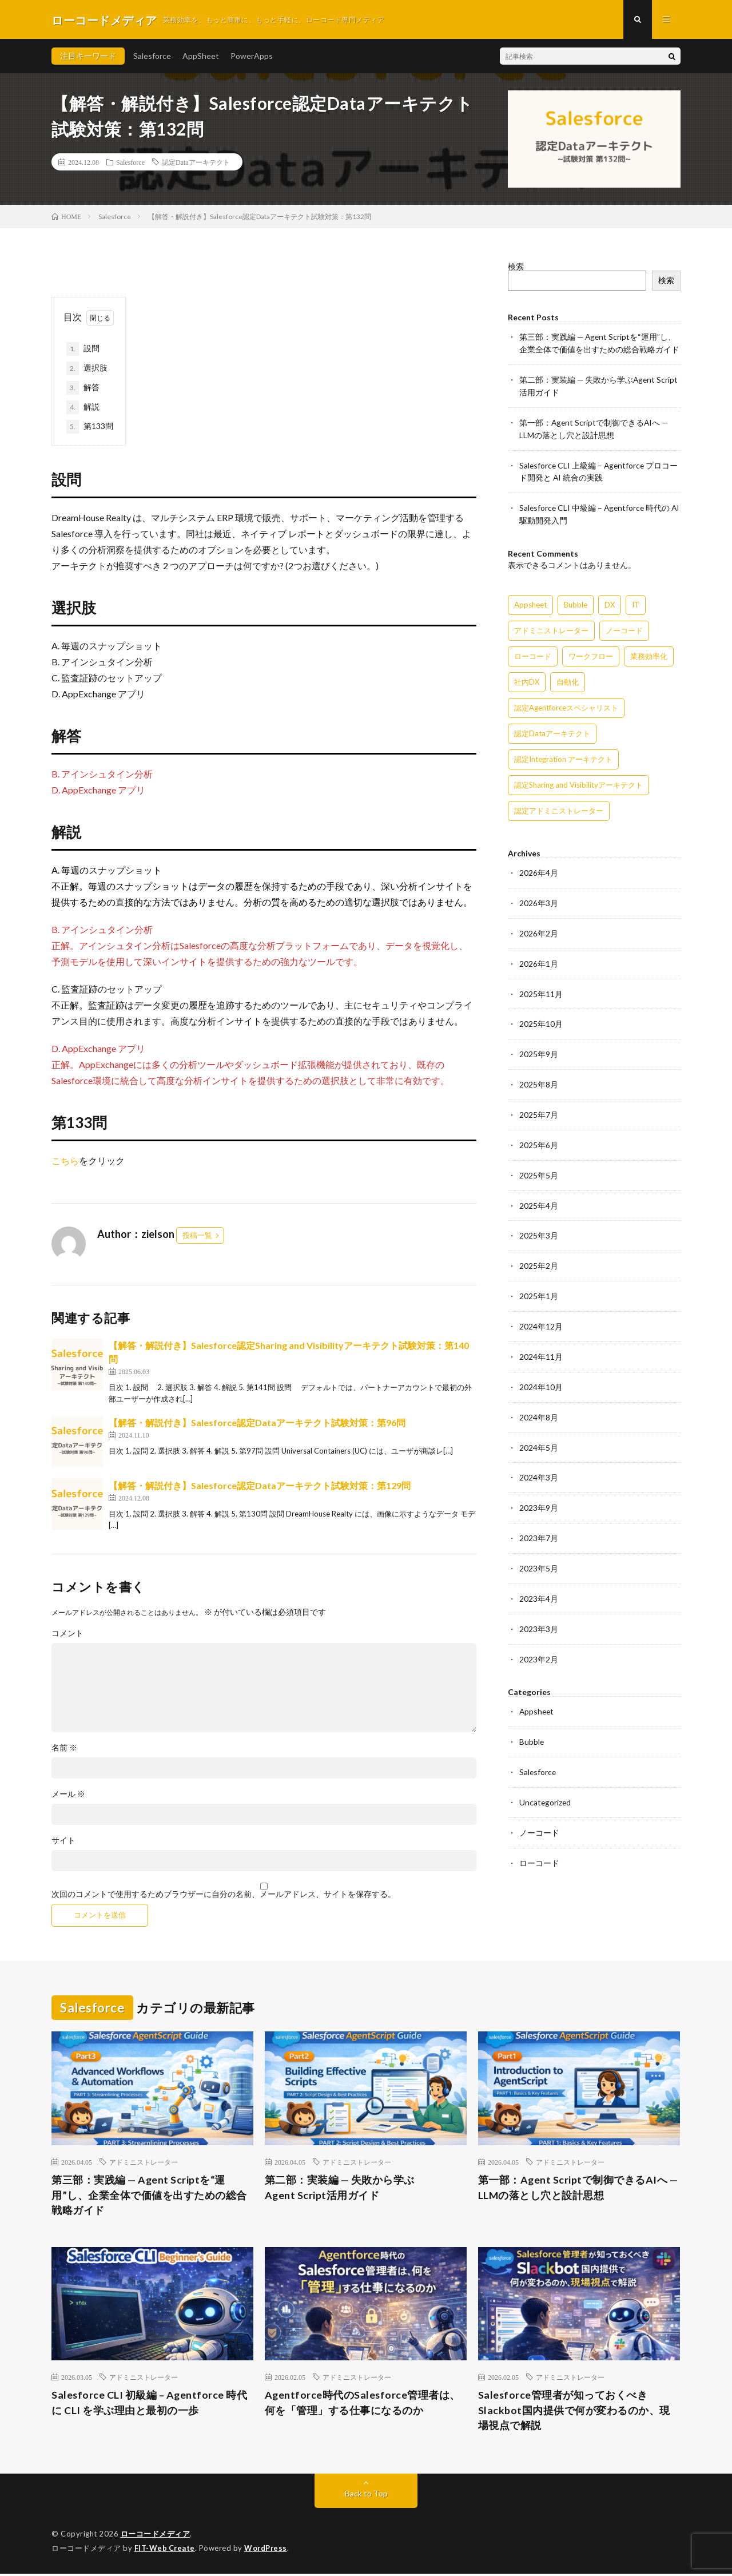 This screenshot has height=2576, width=732. What do you see at coordinates (541, 1374) in the screenshot?
I see `2024年10月` at bounding box center [541, 1374].